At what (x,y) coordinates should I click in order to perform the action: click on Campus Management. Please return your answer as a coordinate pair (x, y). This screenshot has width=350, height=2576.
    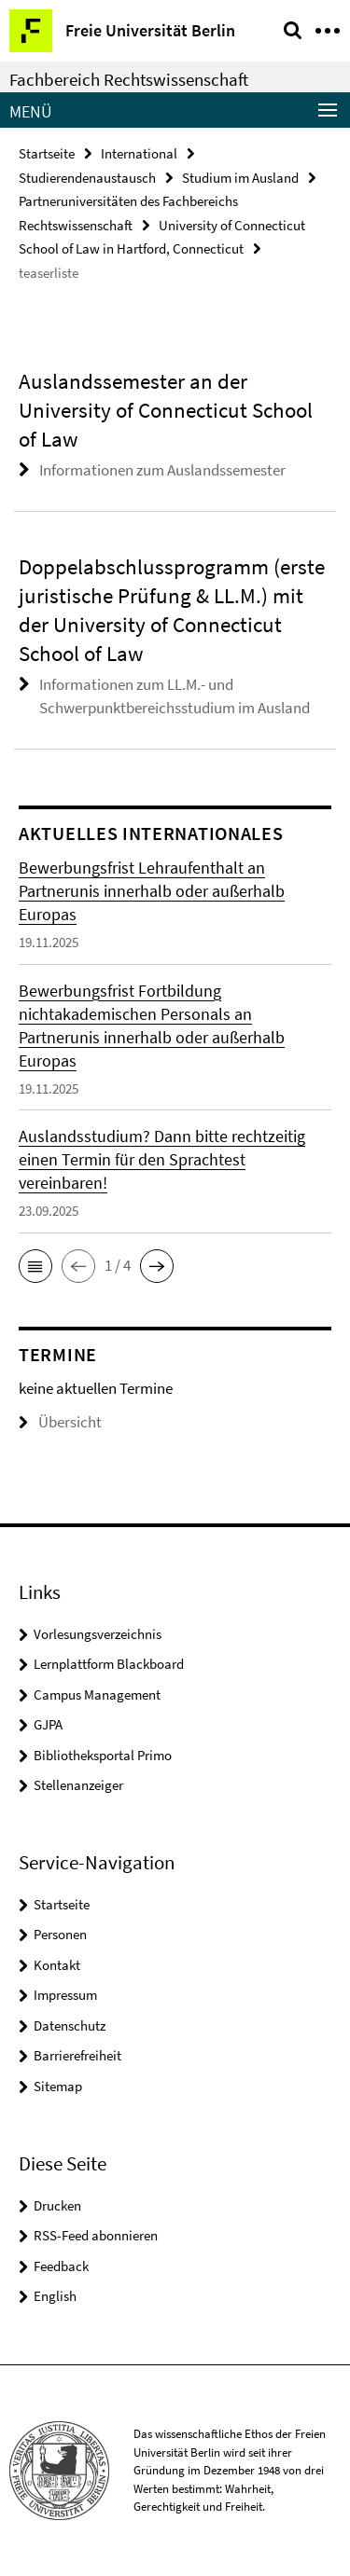
    Looking at the image, I should click on (97, 1694).